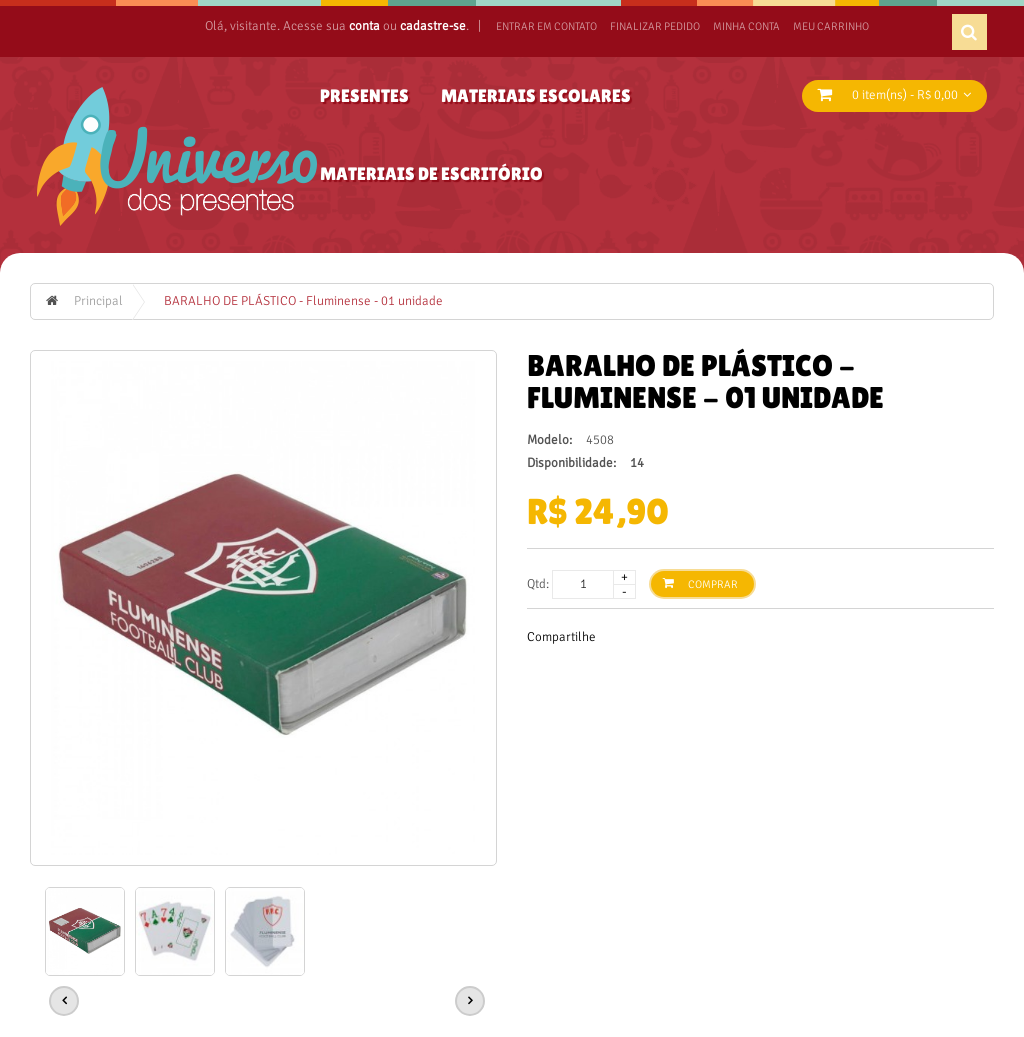  What do you see at coordinates (746, 26) in the screenshot?
I see `Minha Conta` at bounding box center [746, 26].